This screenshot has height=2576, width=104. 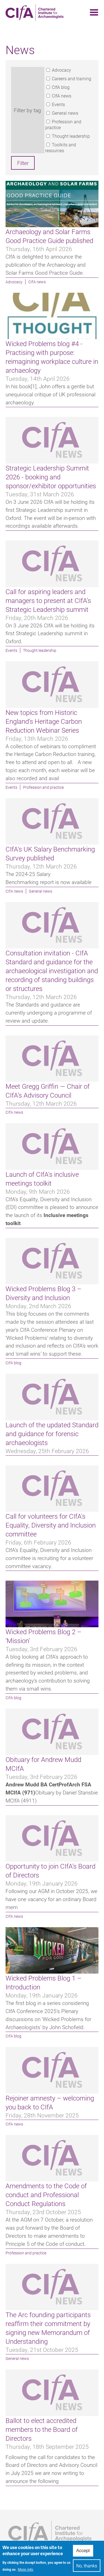 I want to click on Accept, so click(x=83, y=2553).